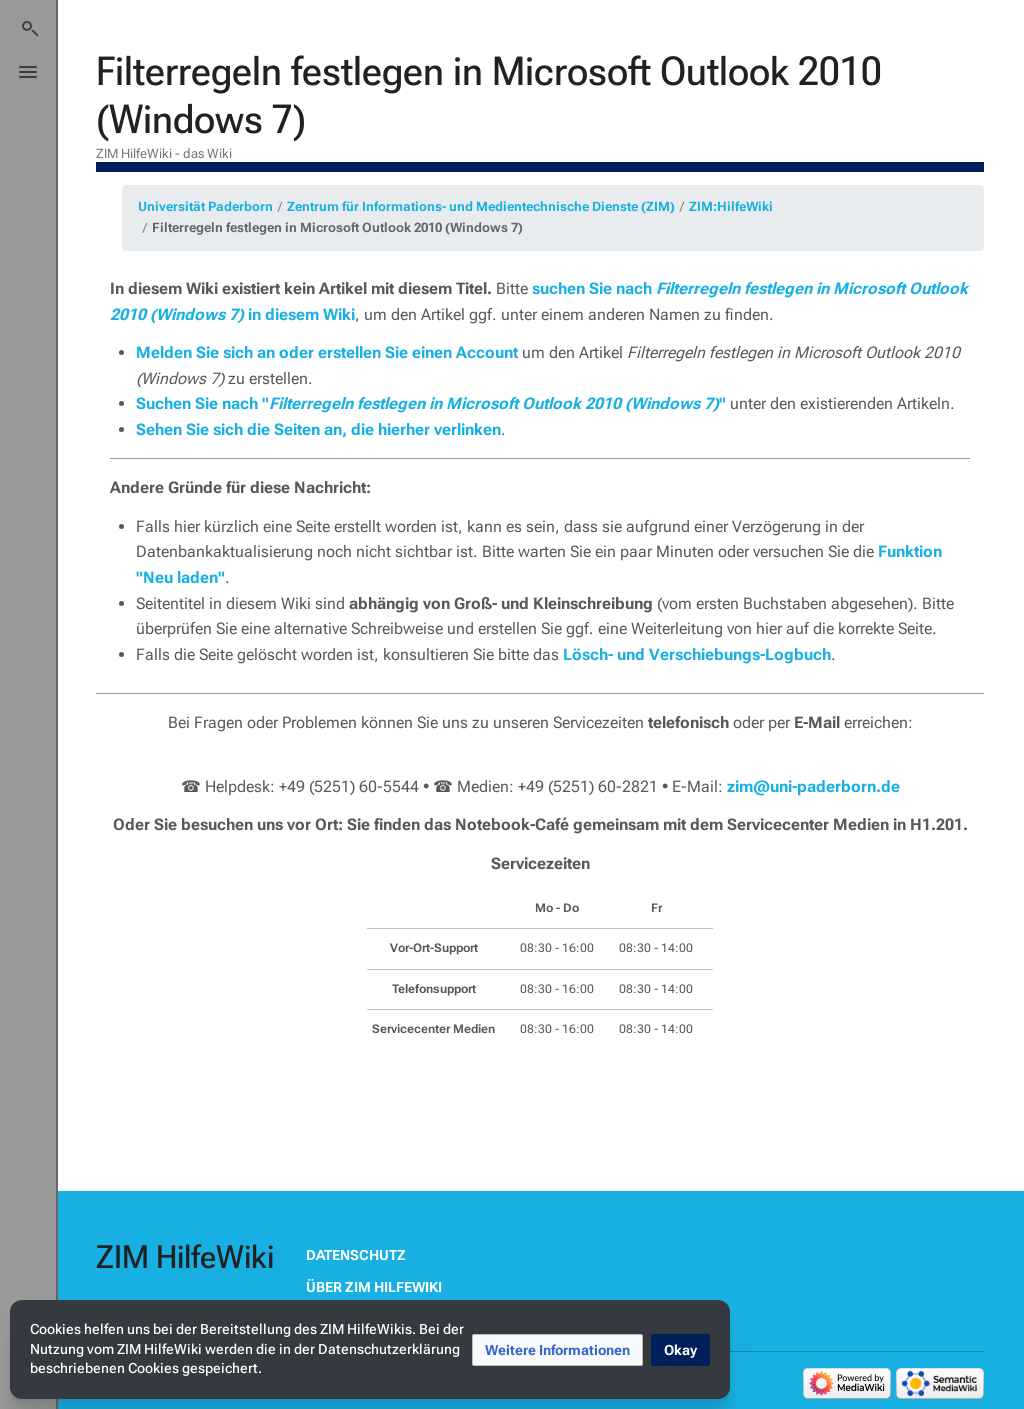 This screenshot has height=1409, width=1024. Describe the element at coordinates (481, 206) in the screenshot. I see `Zentrum für Informations- und Medientechnische Dienste (ZIM)` at that location.